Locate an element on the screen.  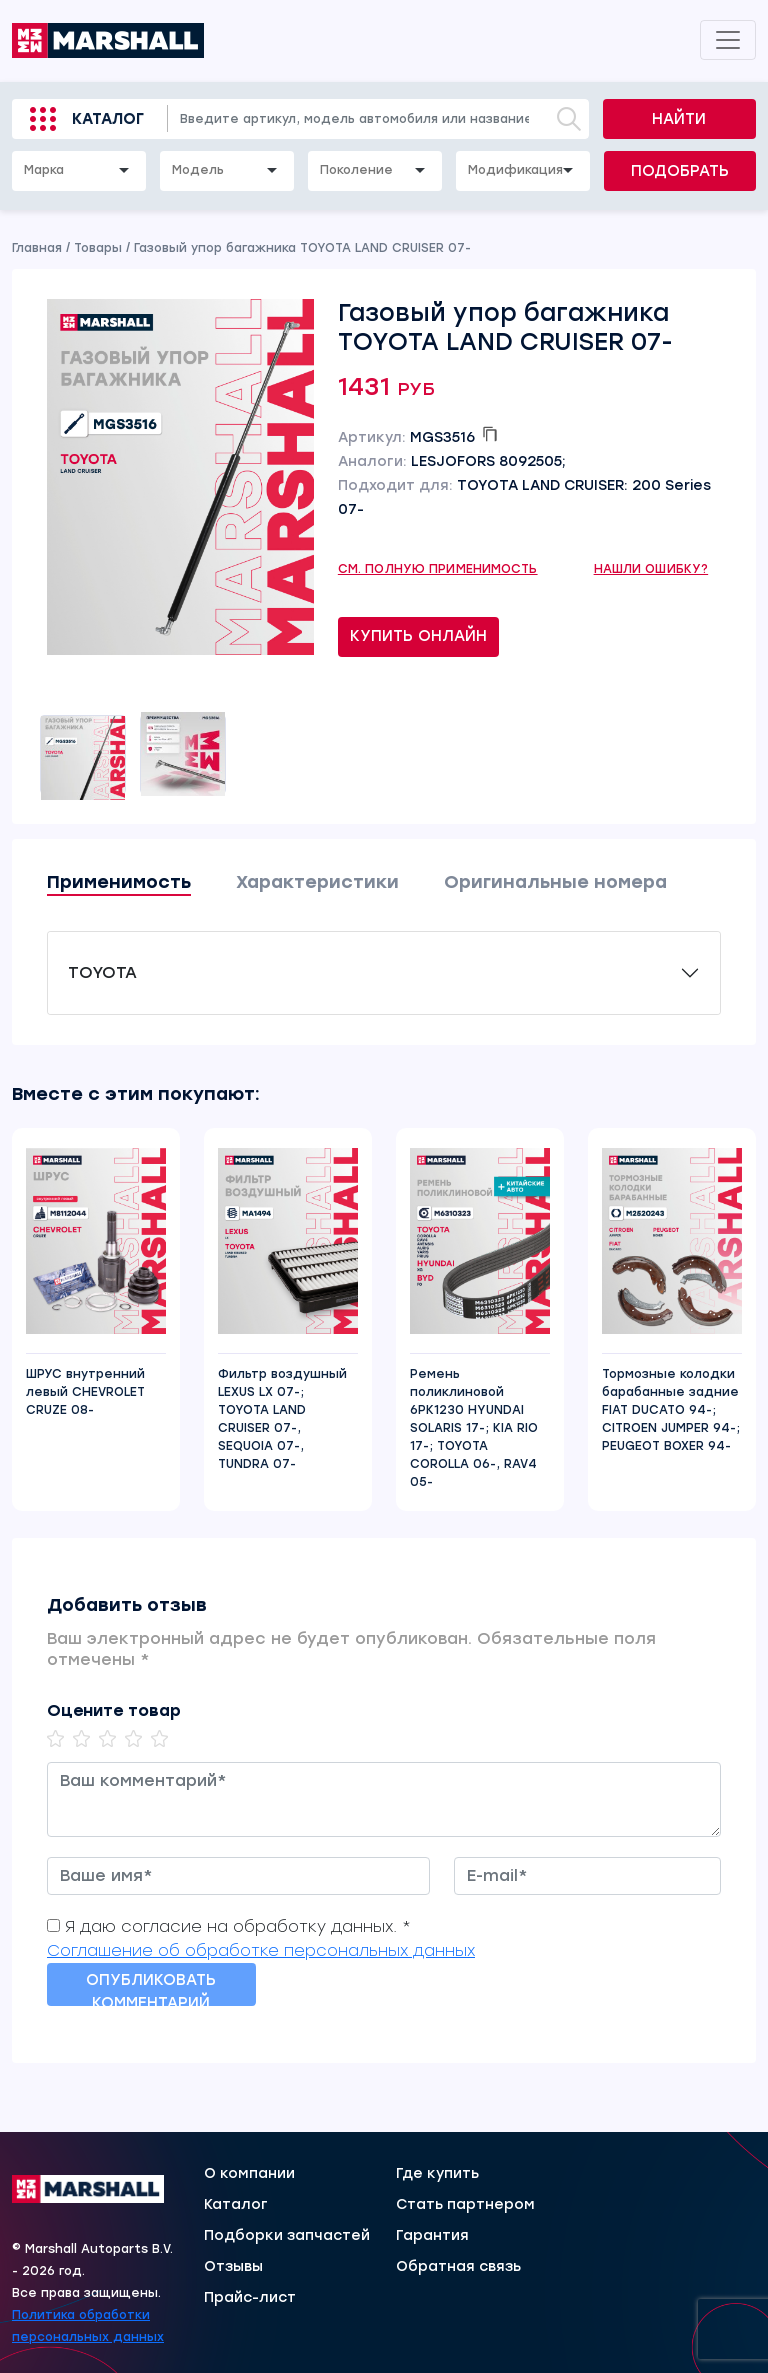
Стать партнером is located at coordinates (465, 2205).